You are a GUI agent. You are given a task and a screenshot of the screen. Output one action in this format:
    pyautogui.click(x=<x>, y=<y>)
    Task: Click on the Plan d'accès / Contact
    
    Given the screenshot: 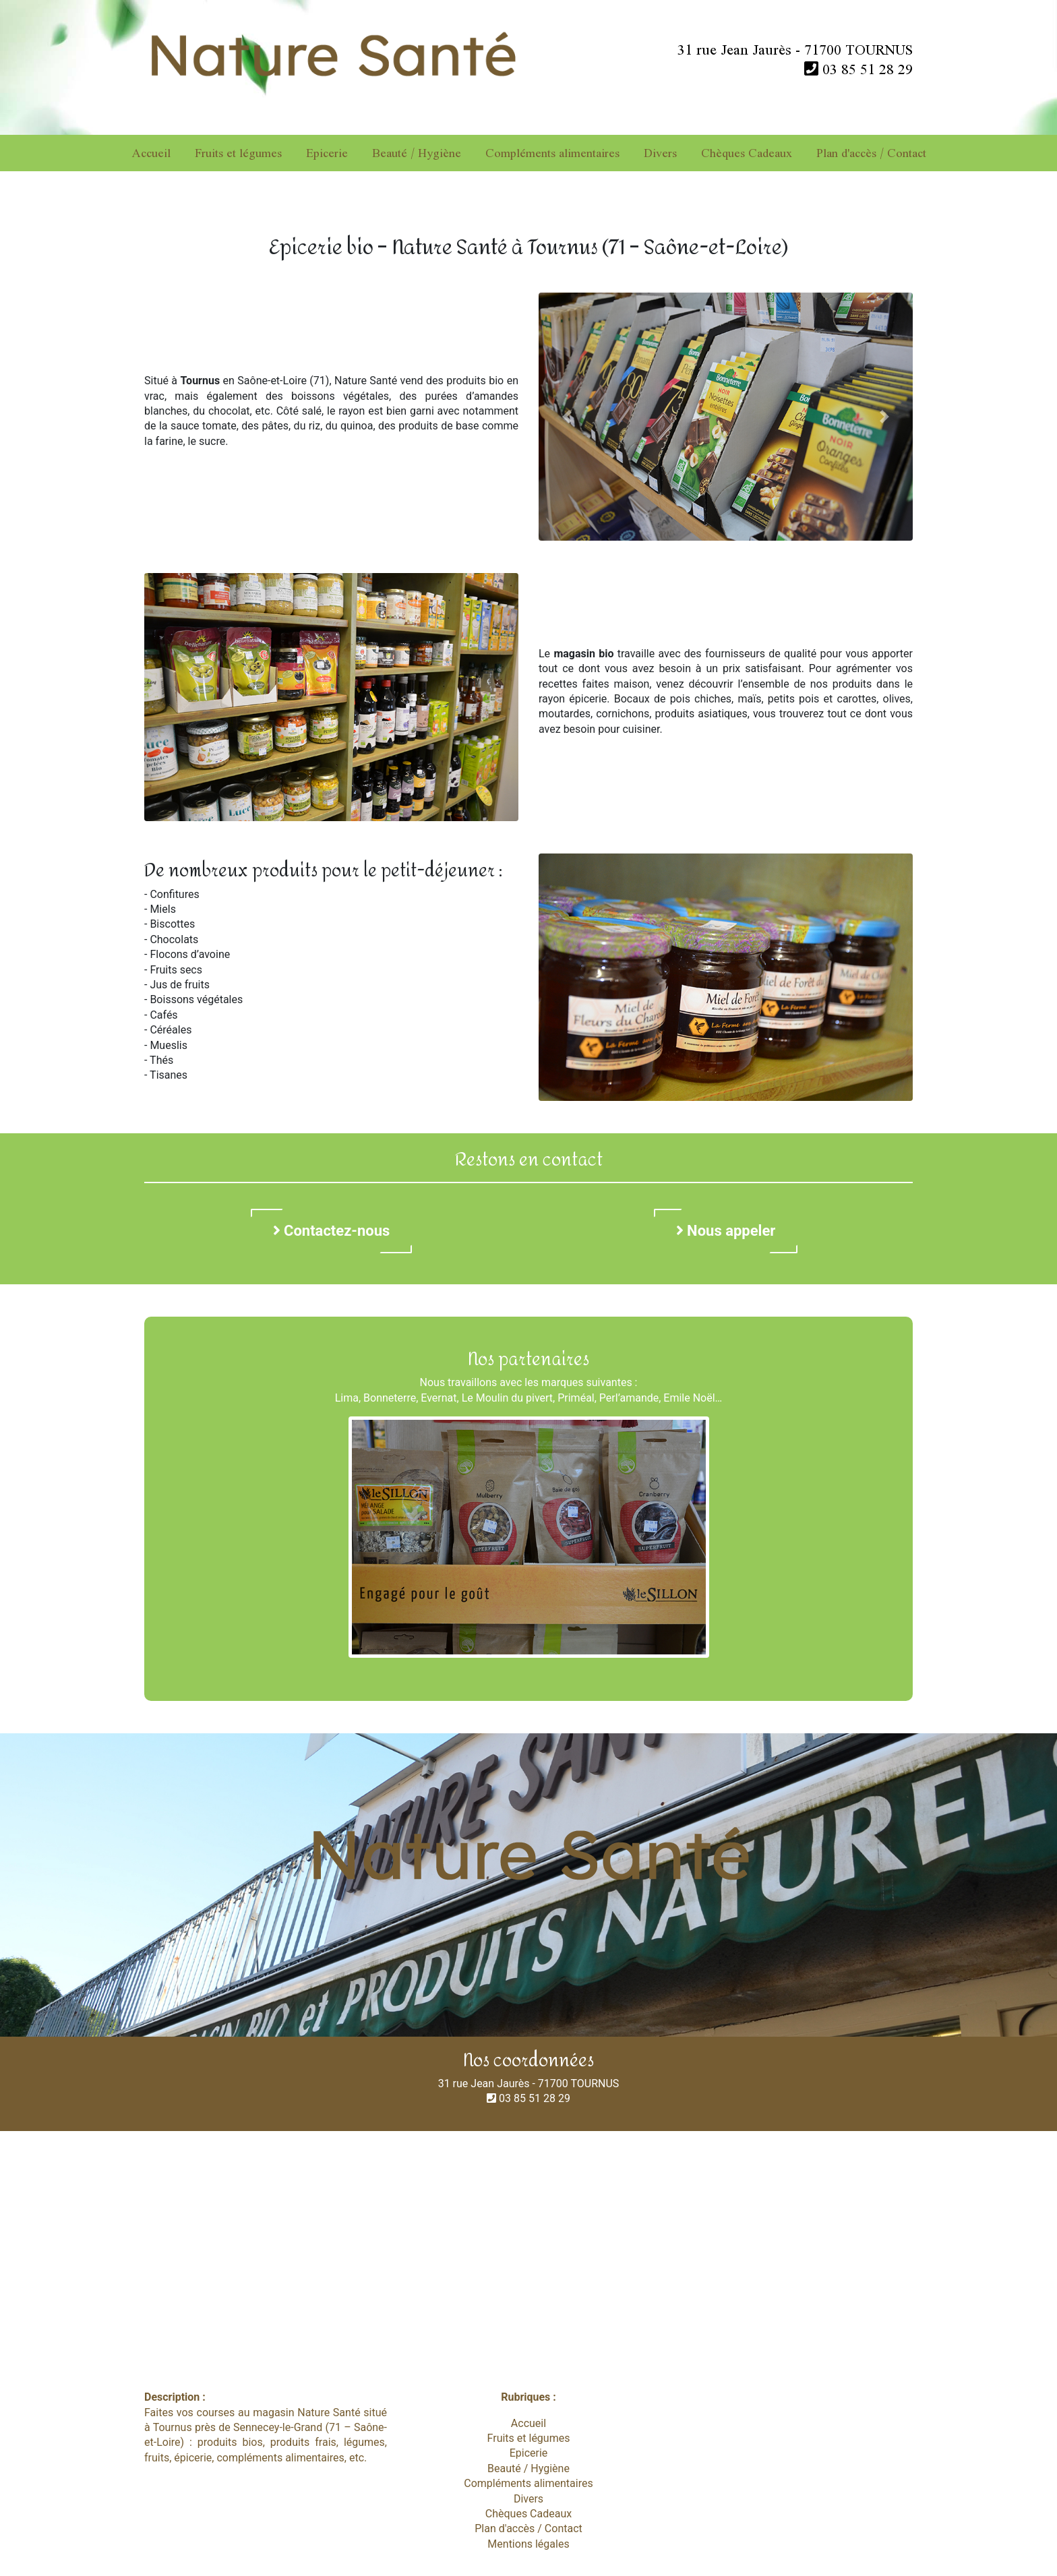 What is the action you would take?
    pyautogui.click(x=871, y=153)
    